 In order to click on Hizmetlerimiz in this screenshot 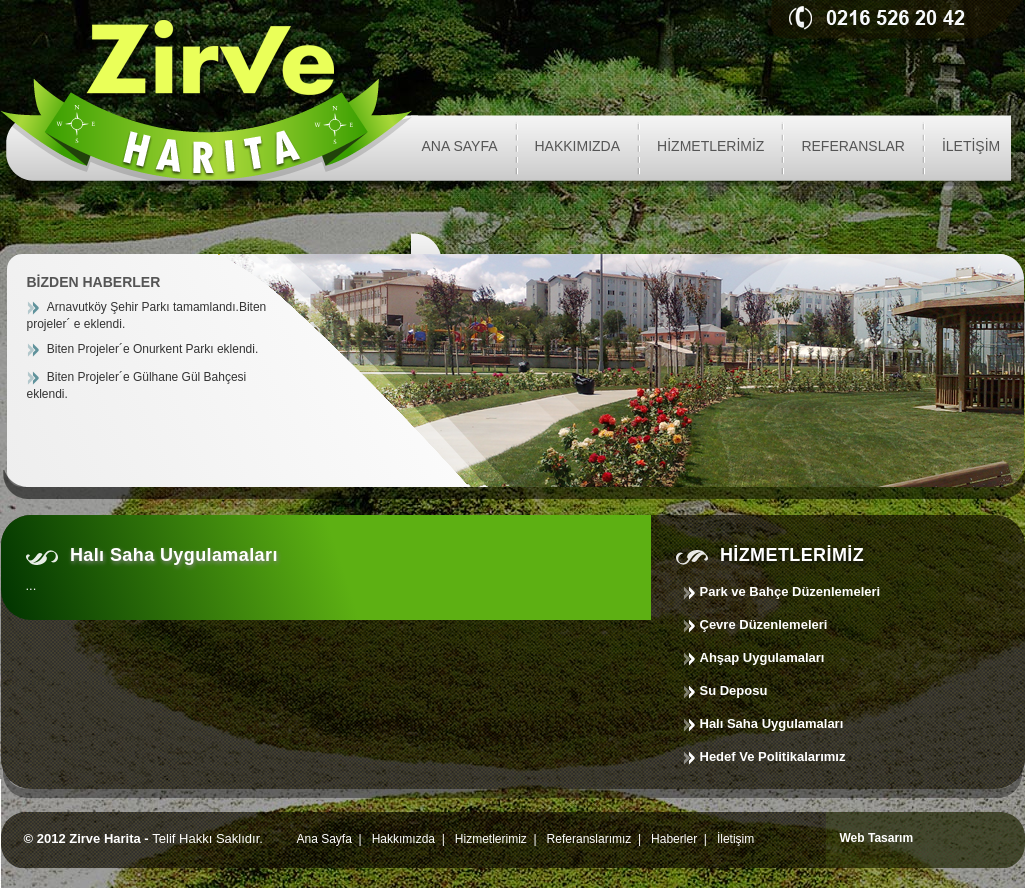, I will do `click(491, 839)`.